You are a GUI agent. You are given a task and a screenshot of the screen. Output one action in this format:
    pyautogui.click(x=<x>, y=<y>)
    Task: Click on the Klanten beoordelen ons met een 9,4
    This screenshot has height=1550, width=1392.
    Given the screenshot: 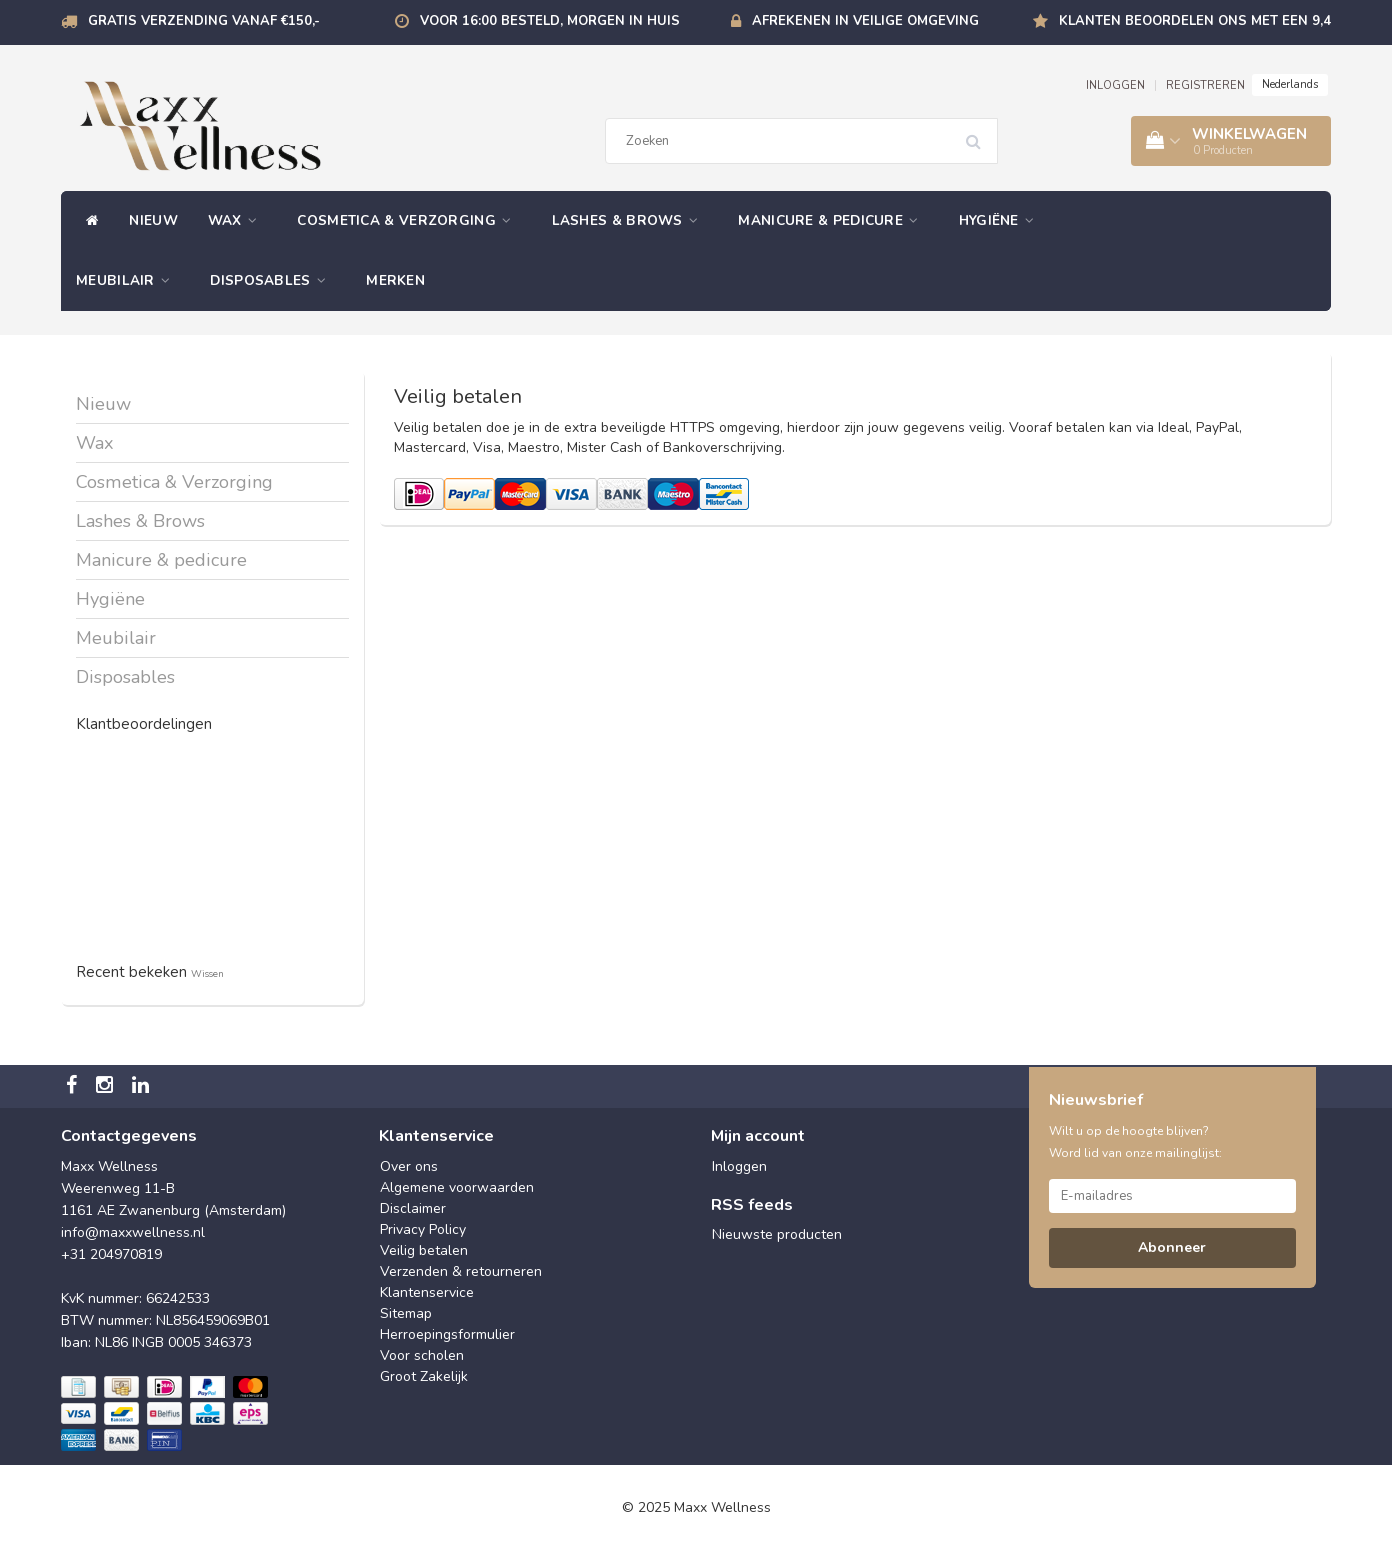 What is the action you would take?
    pyautogui.click(x=1195, y=21)
    